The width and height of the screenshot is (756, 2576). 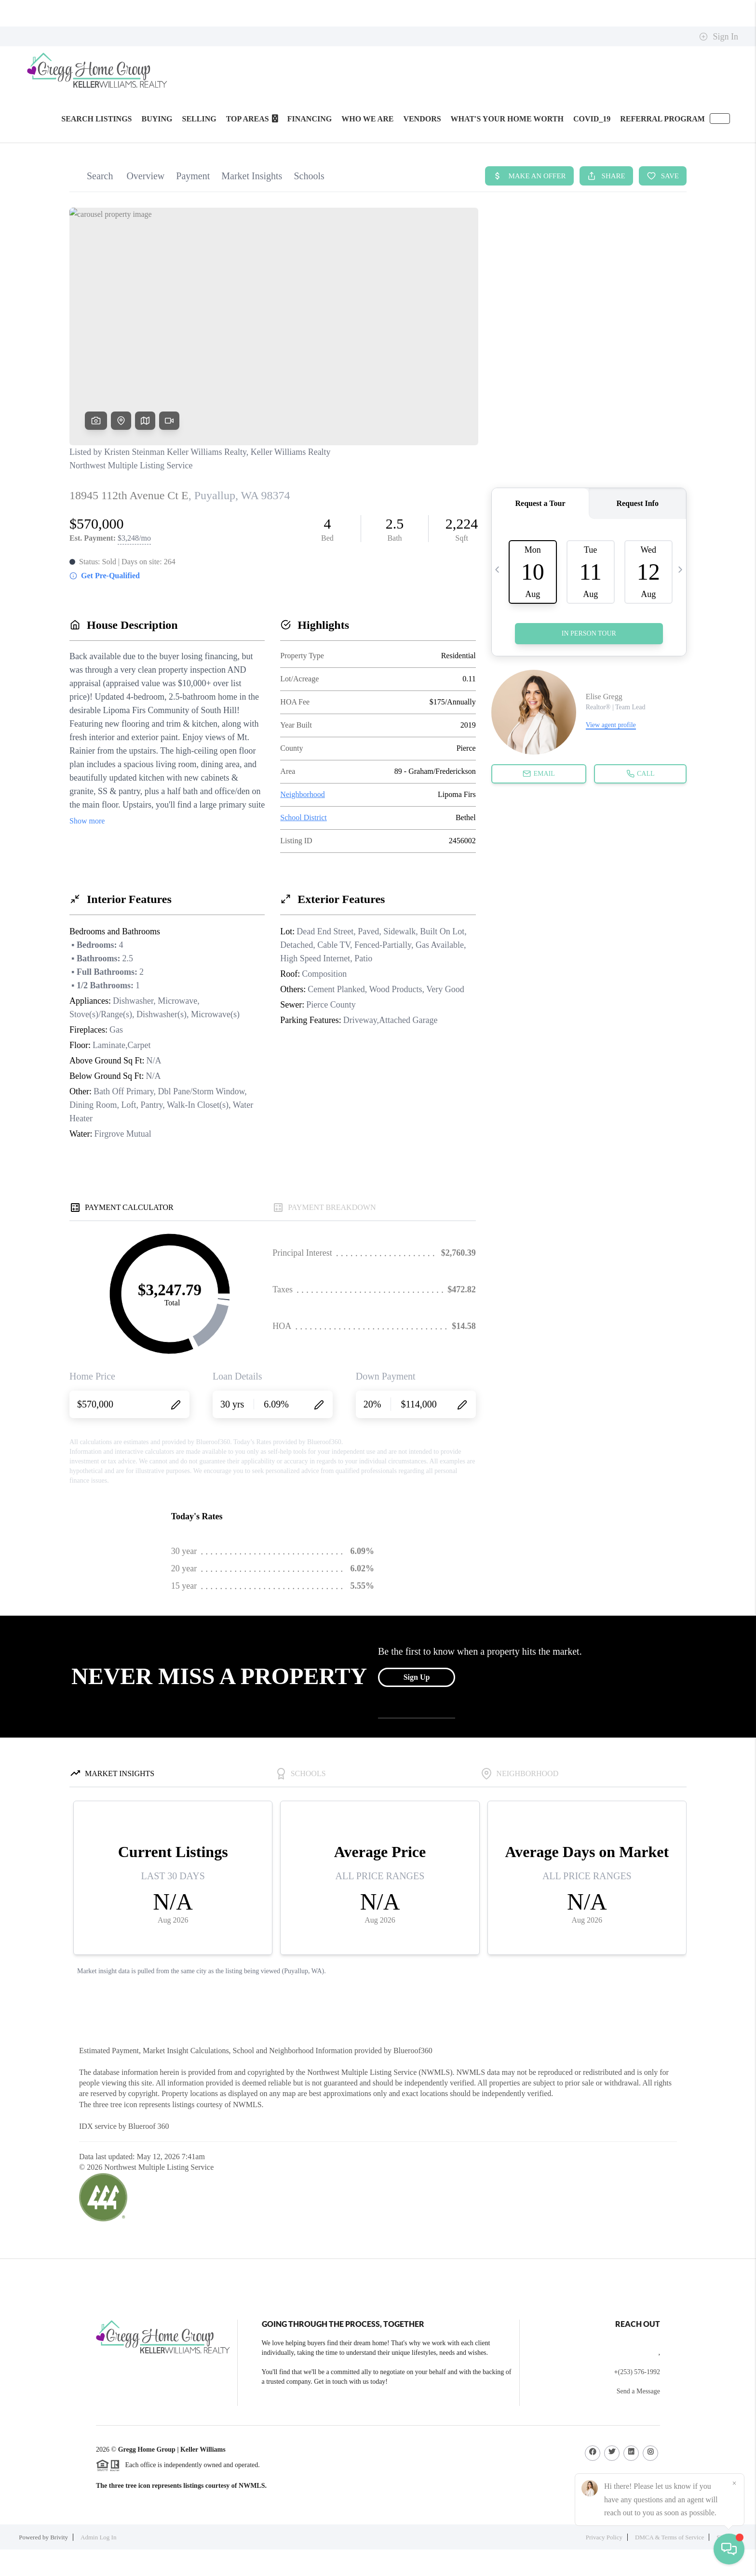 What do you see at coordinates (639, 2372) in the screenshot?
I see `(253) 576-1992` at bounding box center [639, 2372].